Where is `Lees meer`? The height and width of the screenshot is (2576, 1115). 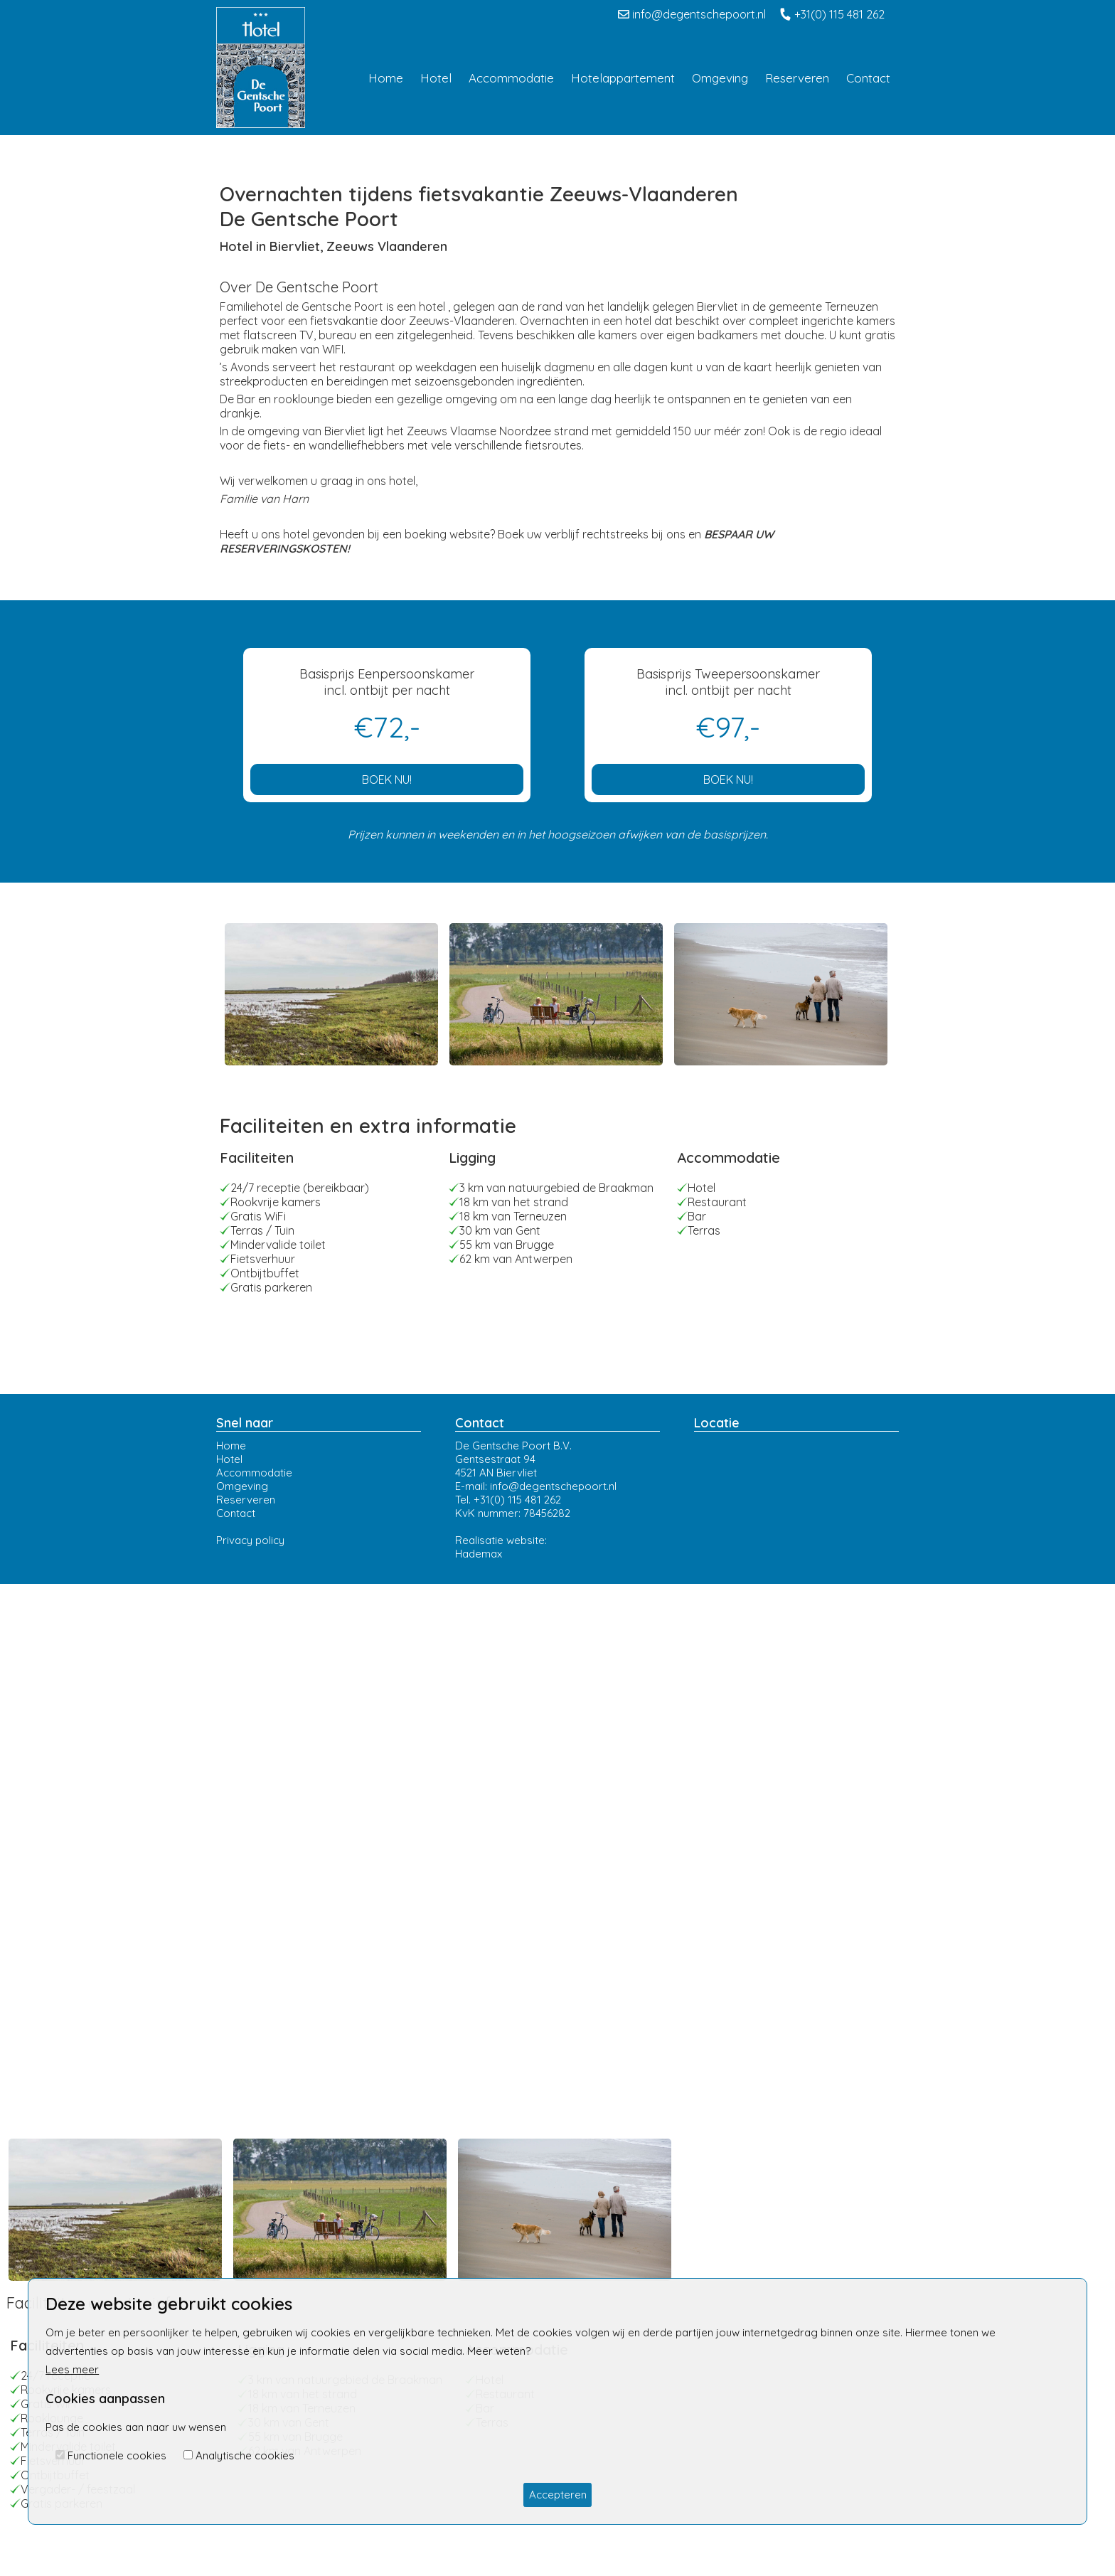 Lees meer is located at coordinates (72, 2369).